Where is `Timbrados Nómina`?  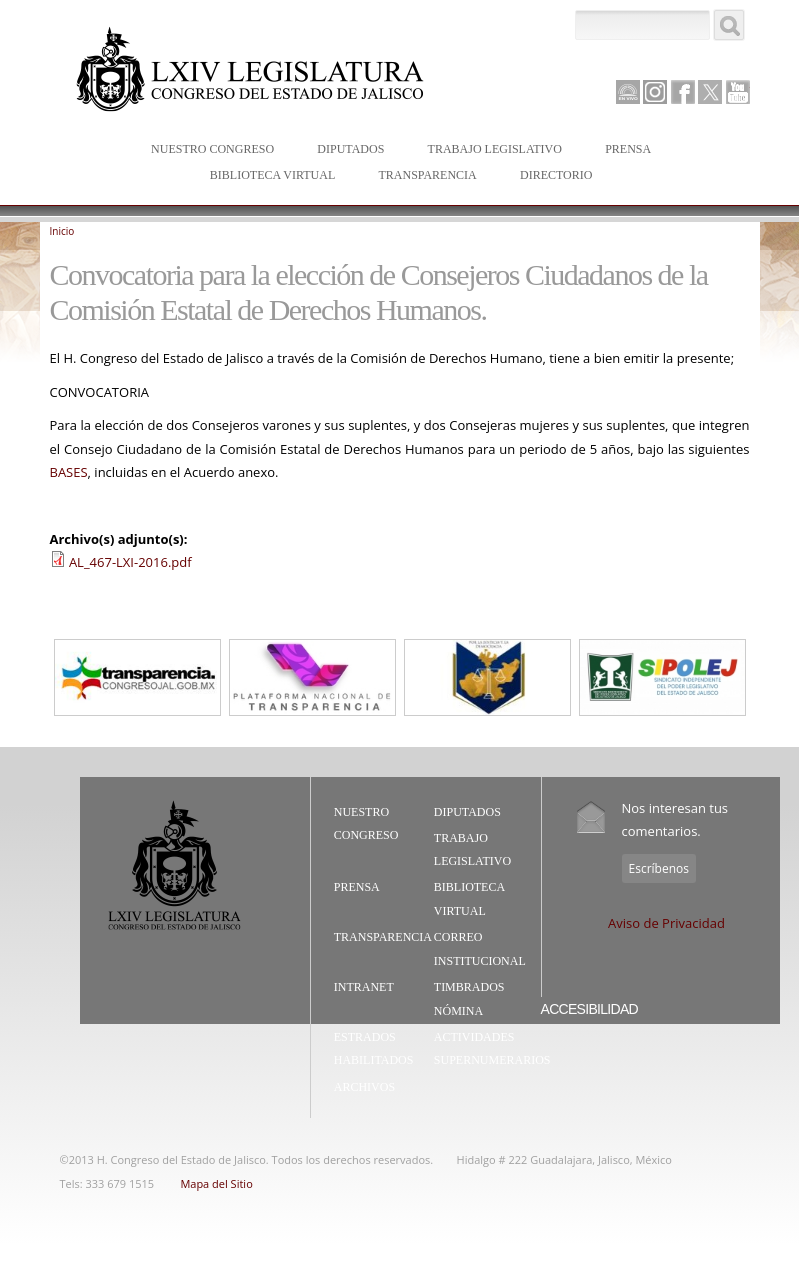 Timbrados Nómina is located at coordinates (469, 999).